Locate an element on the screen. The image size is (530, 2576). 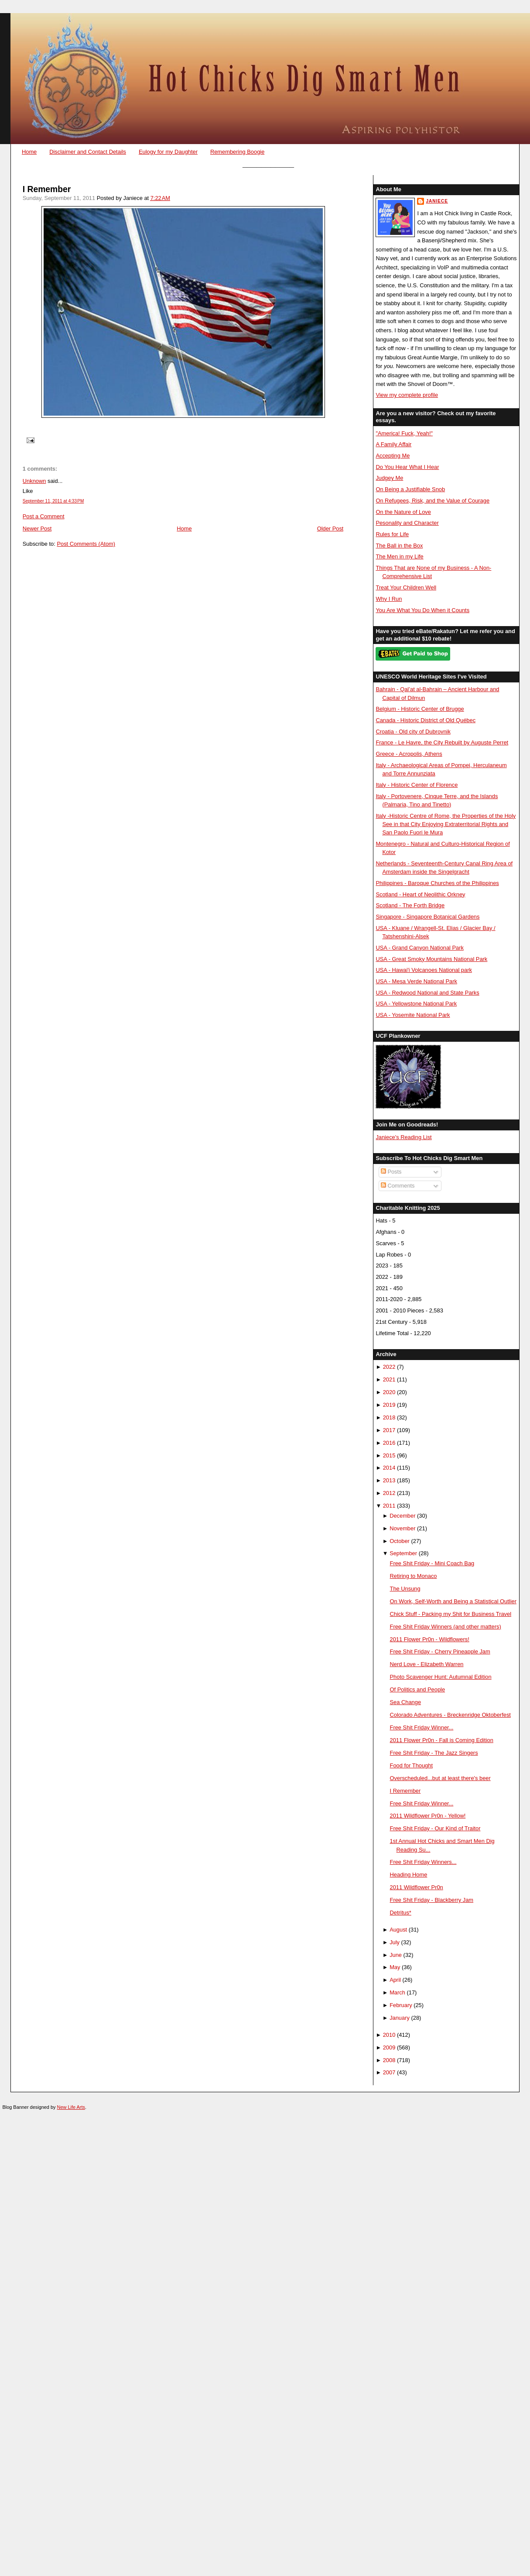
2016 is located at coordinates (389, 1443).